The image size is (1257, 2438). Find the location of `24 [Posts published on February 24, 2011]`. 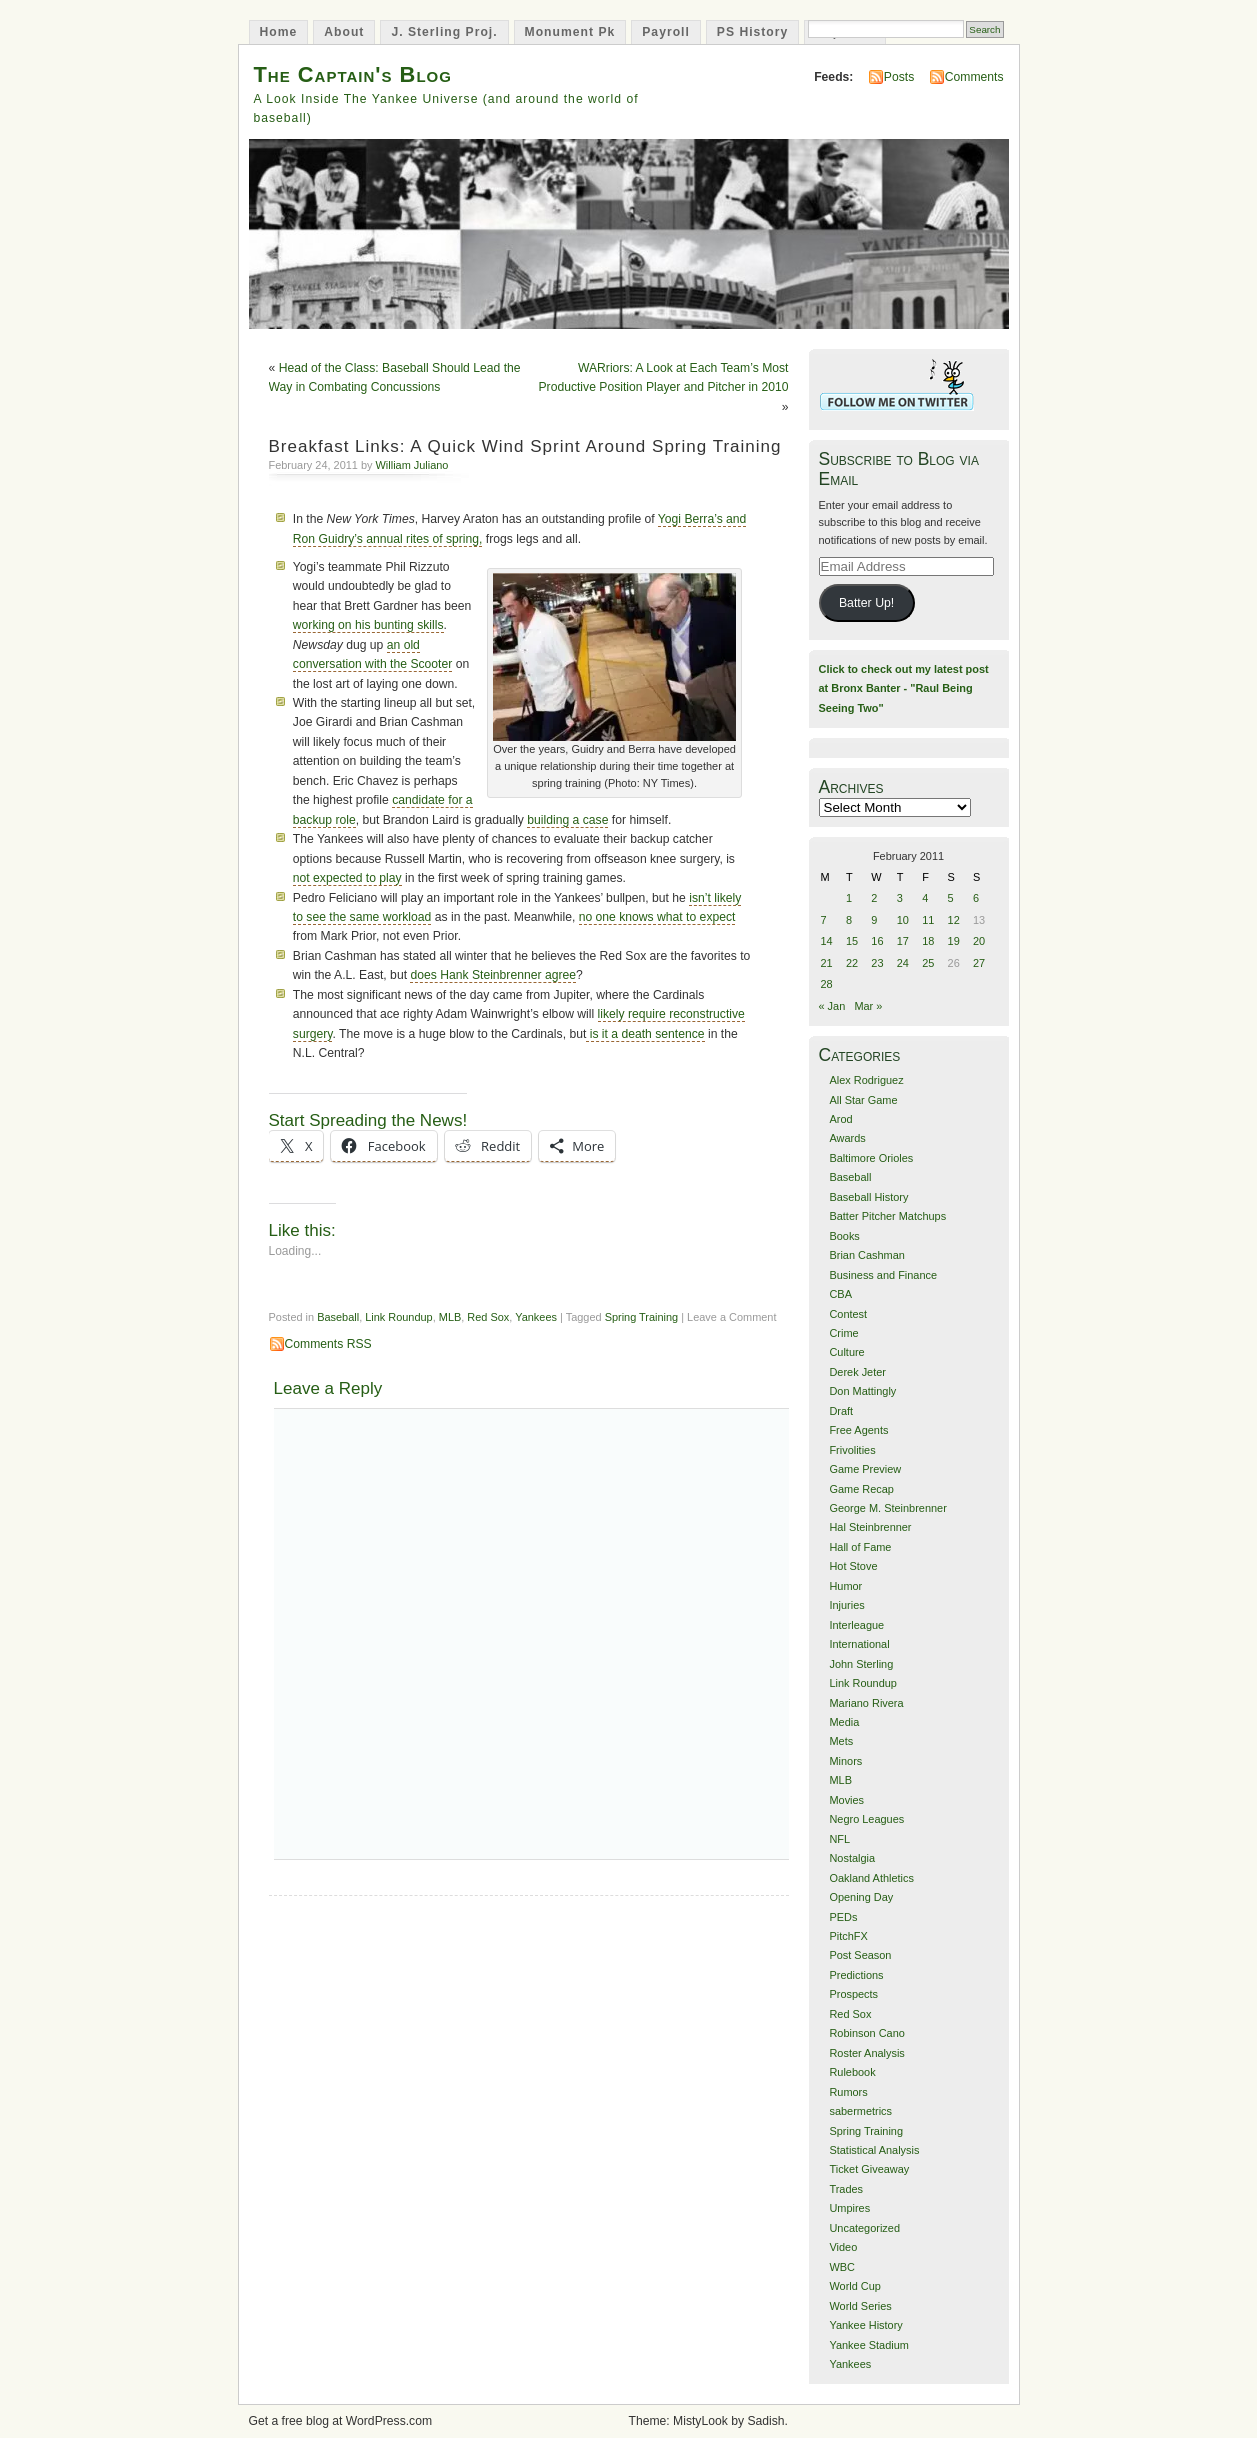

24 [Posts published on February 24, 2011] is located at coordinates (903, 963).